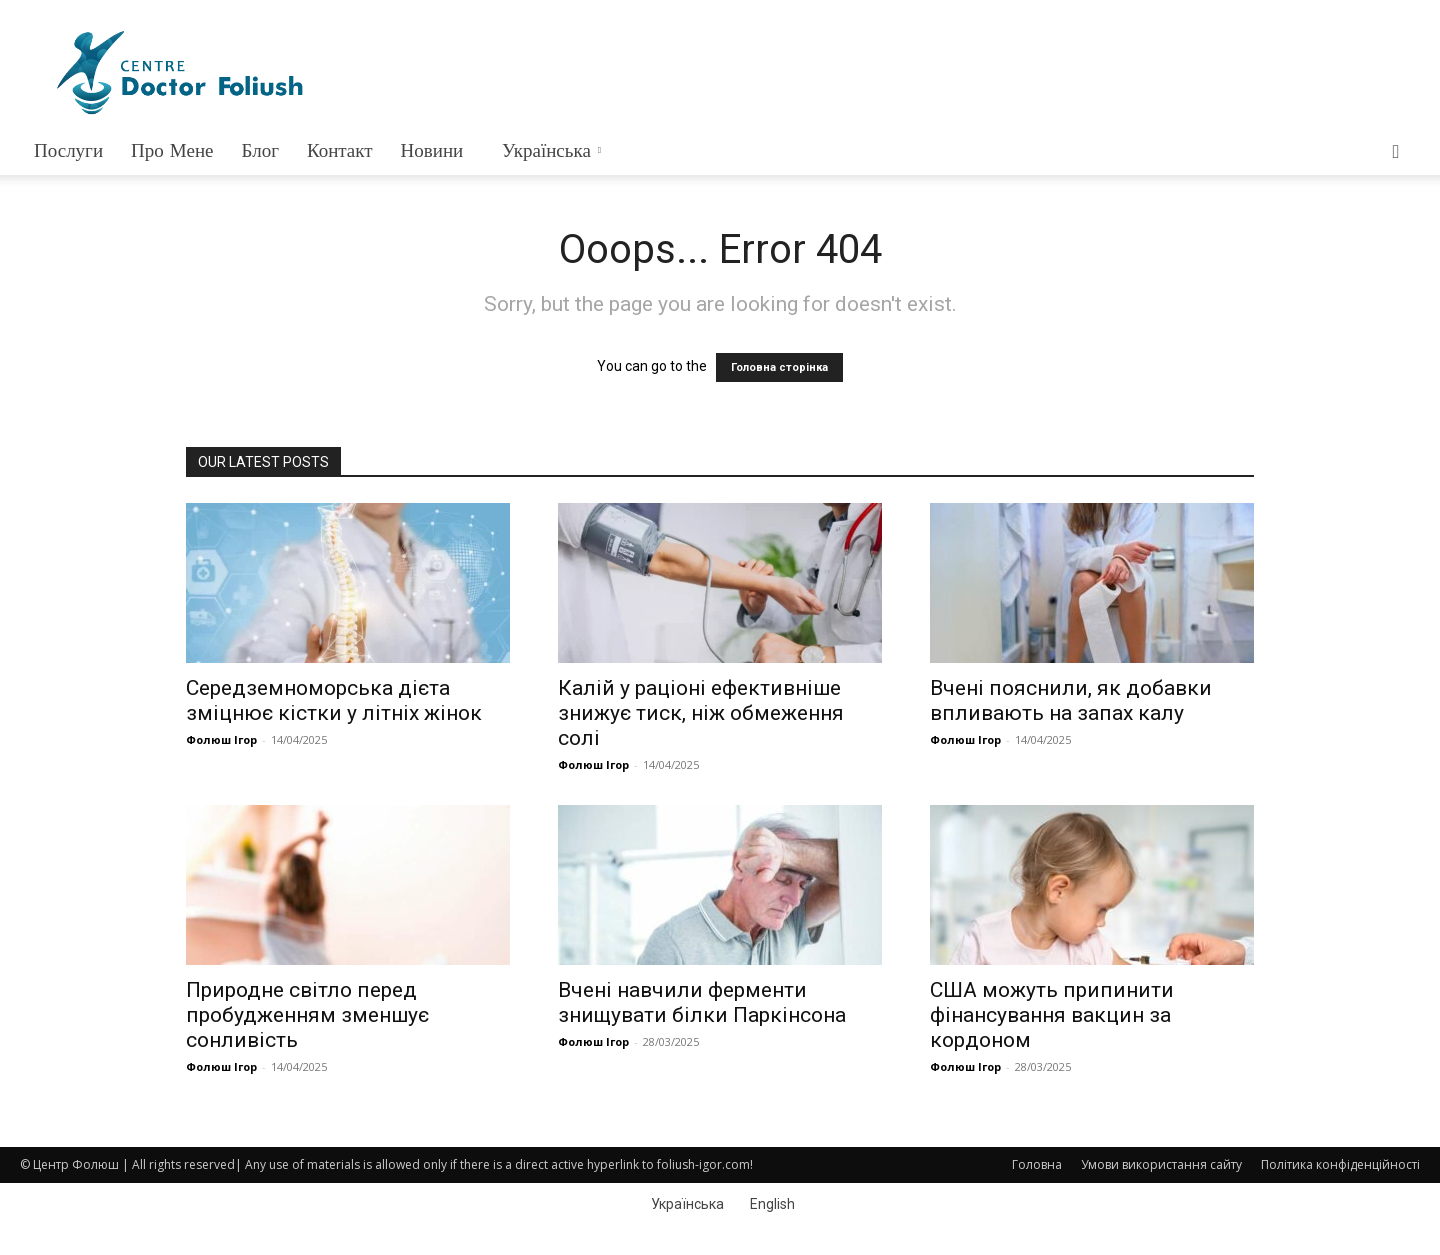  Describe the element at coordinates (1396, 152) in the screenshot. I see `[button]` at that location.